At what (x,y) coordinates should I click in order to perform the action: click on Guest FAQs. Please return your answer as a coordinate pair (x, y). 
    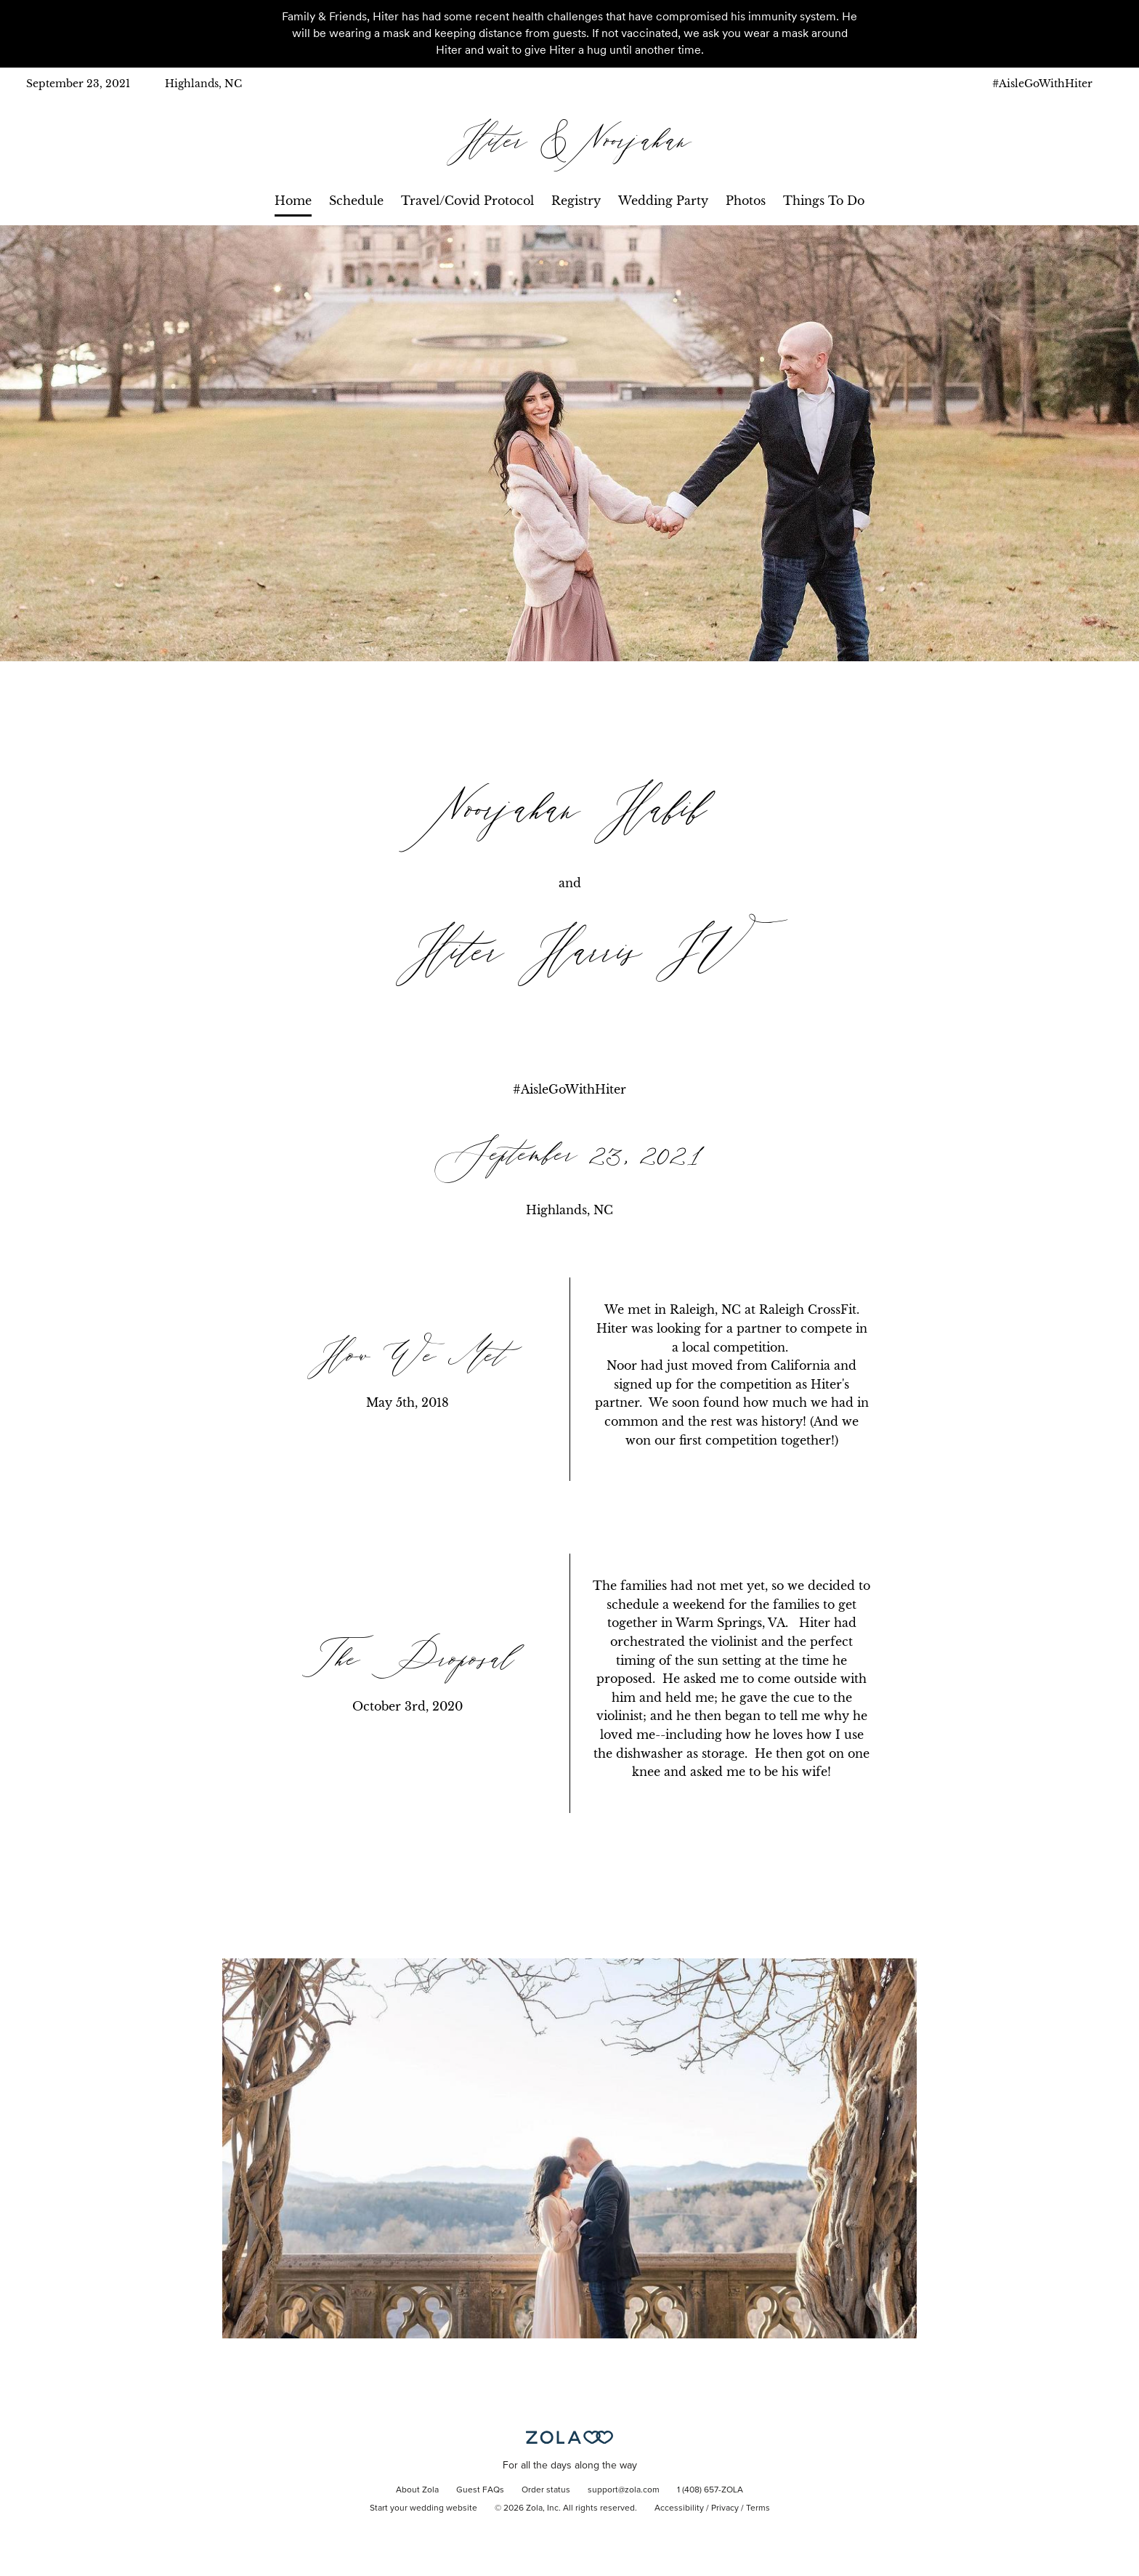
    Looking at the image, I should click on (480, 2490).